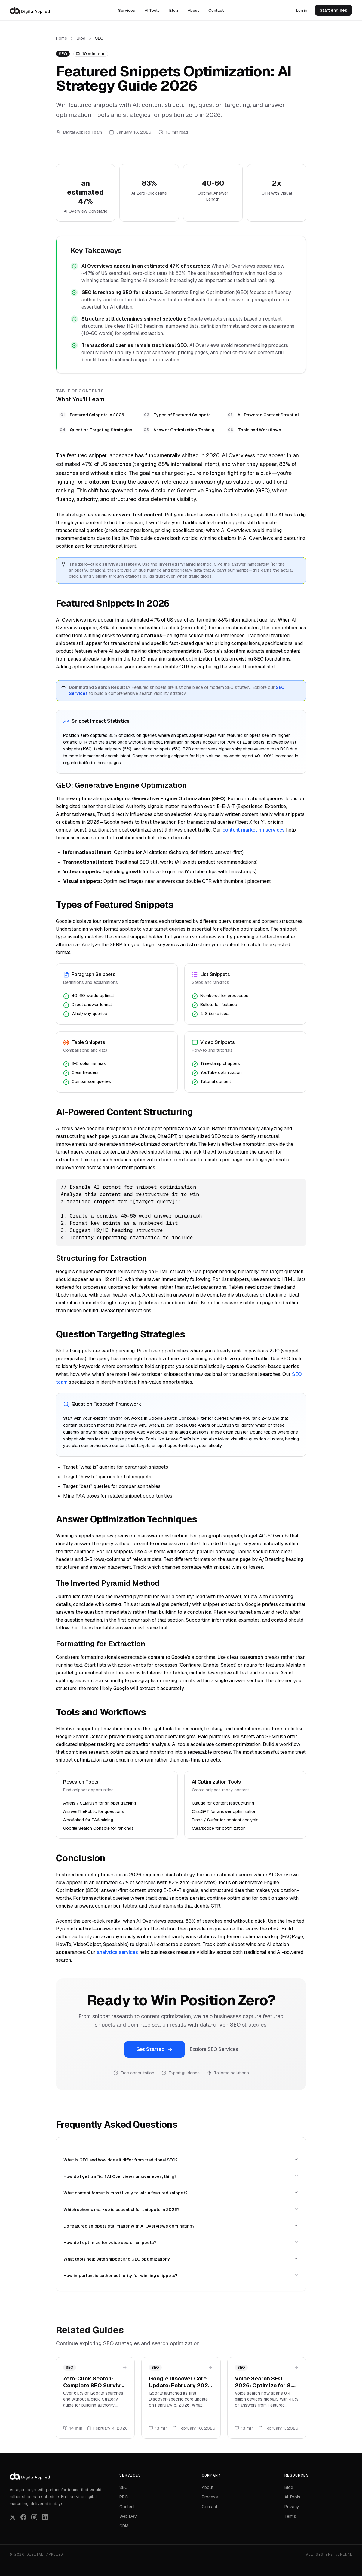 The height and width of the screenshot is (2576, 362). I want to click on Log in, so click(301, 10).